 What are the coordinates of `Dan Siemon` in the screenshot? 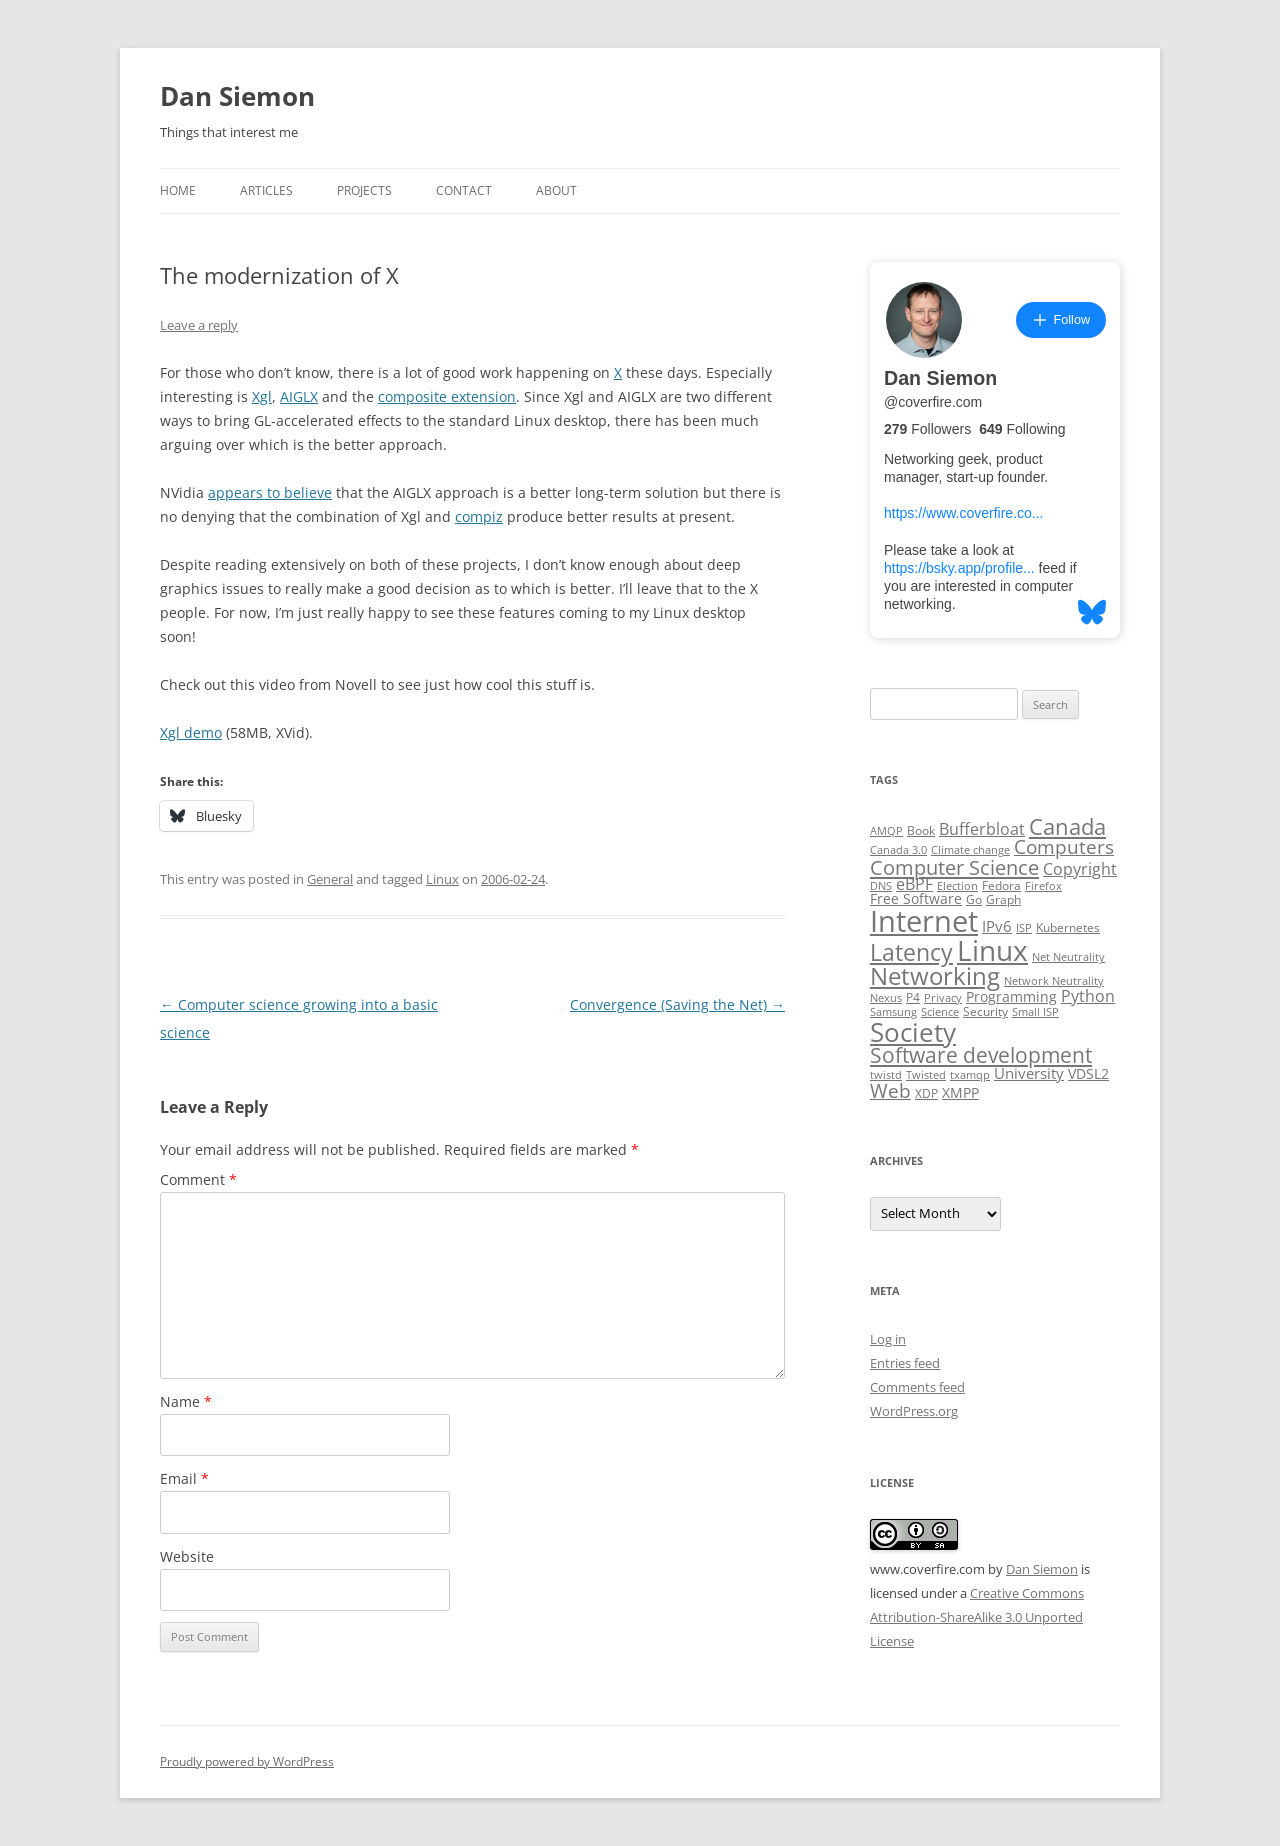 It's located at (237, 96).